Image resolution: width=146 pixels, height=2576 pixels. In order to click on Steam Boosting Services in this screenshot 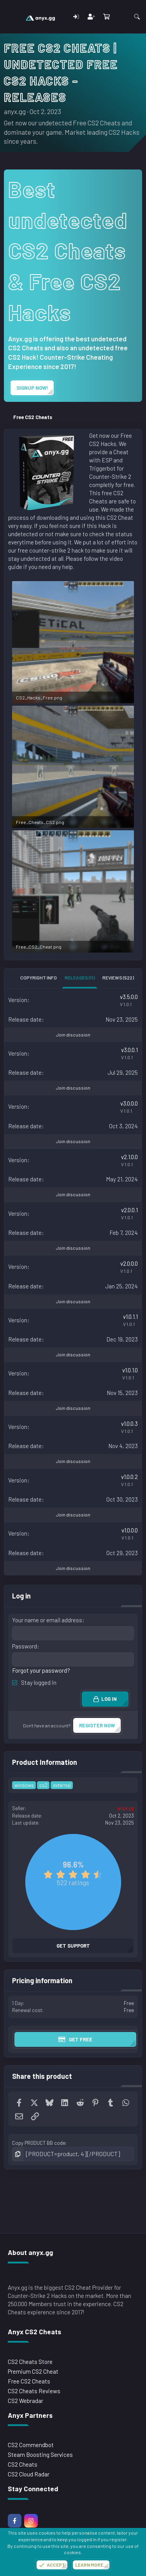, I will do `click(40, 2454)`.